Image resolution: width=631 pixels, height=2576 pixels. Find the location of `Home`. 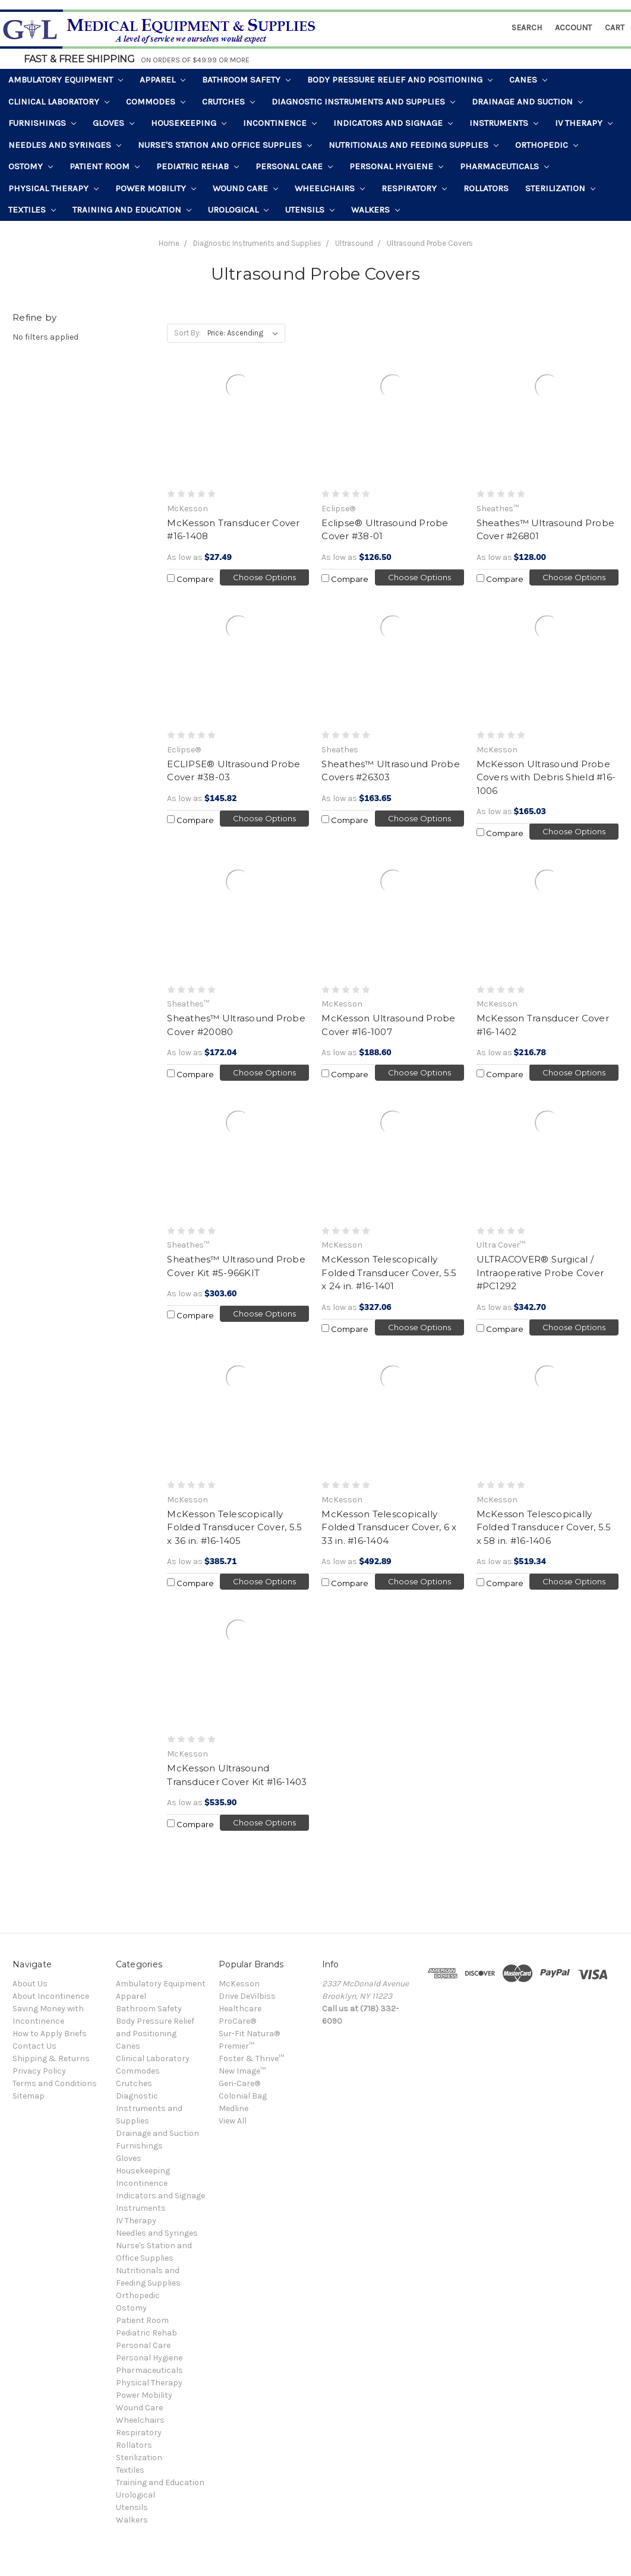

Home is located at coordinates (169, 243).